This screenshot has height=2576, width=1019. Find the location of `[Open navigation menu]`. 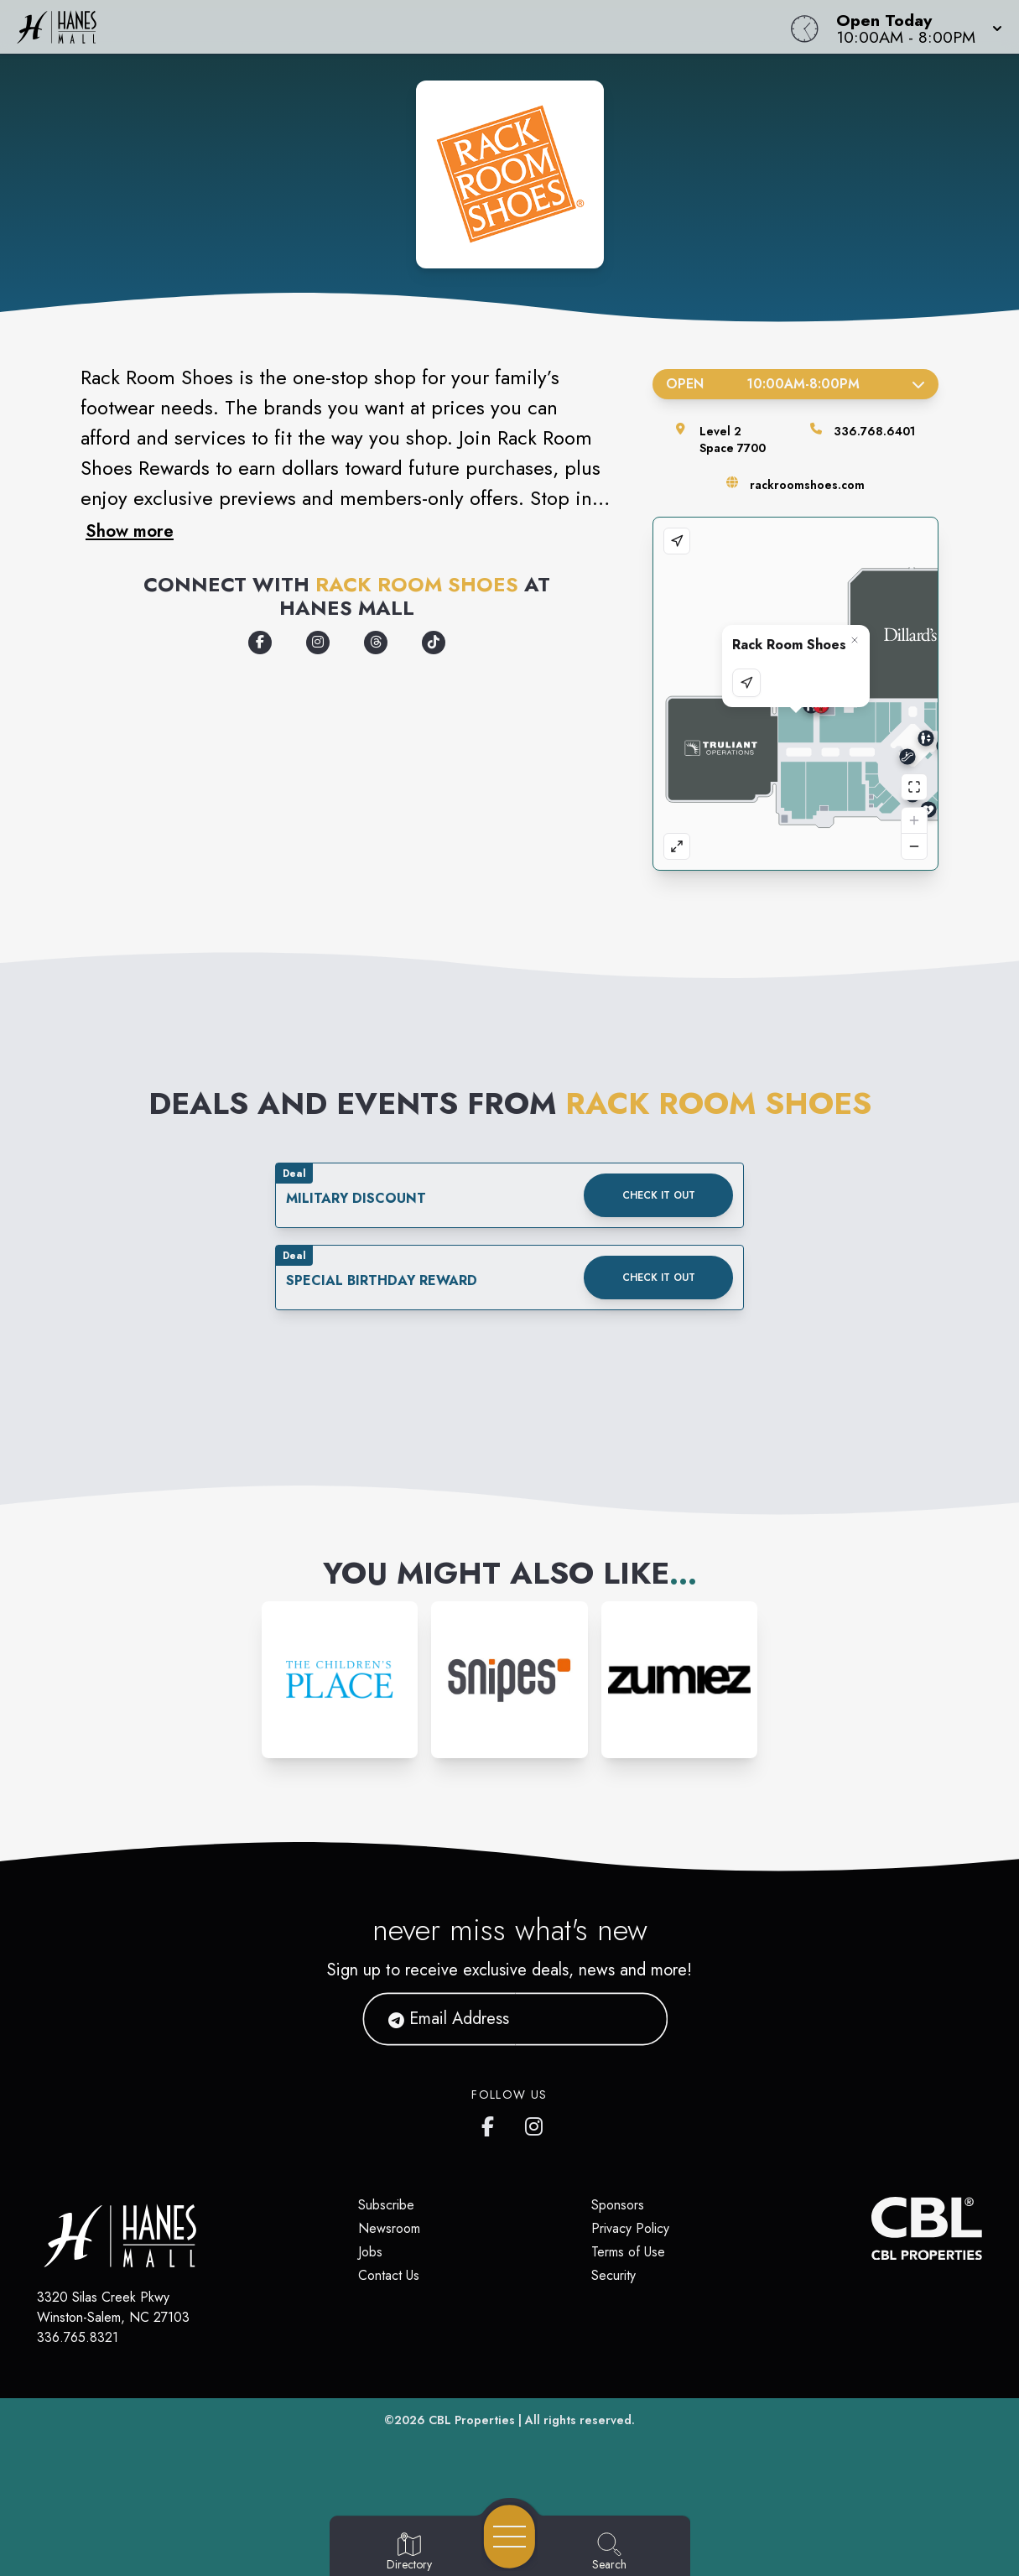

[Open navigation menu] is located at coordinates (509, 2536).